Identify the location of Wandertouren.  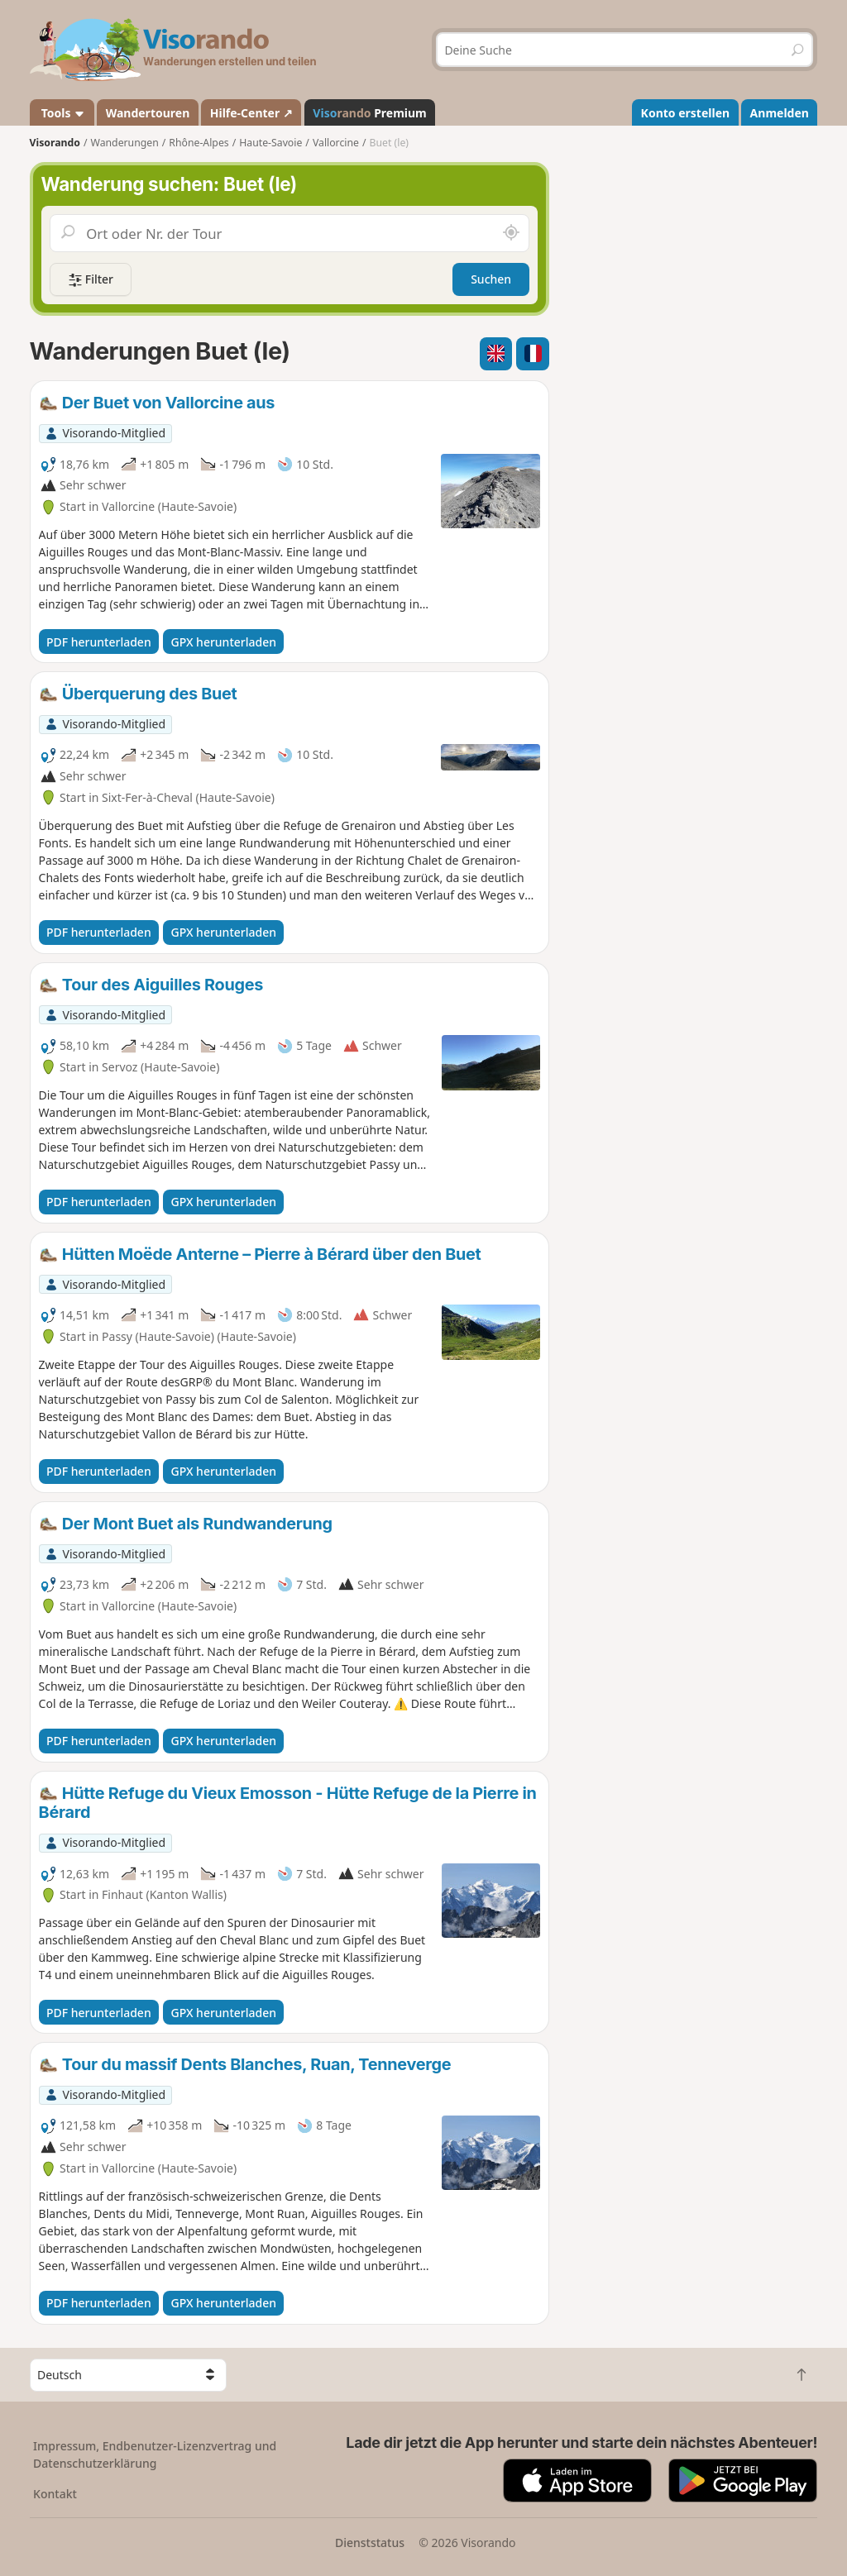
(148, 113).